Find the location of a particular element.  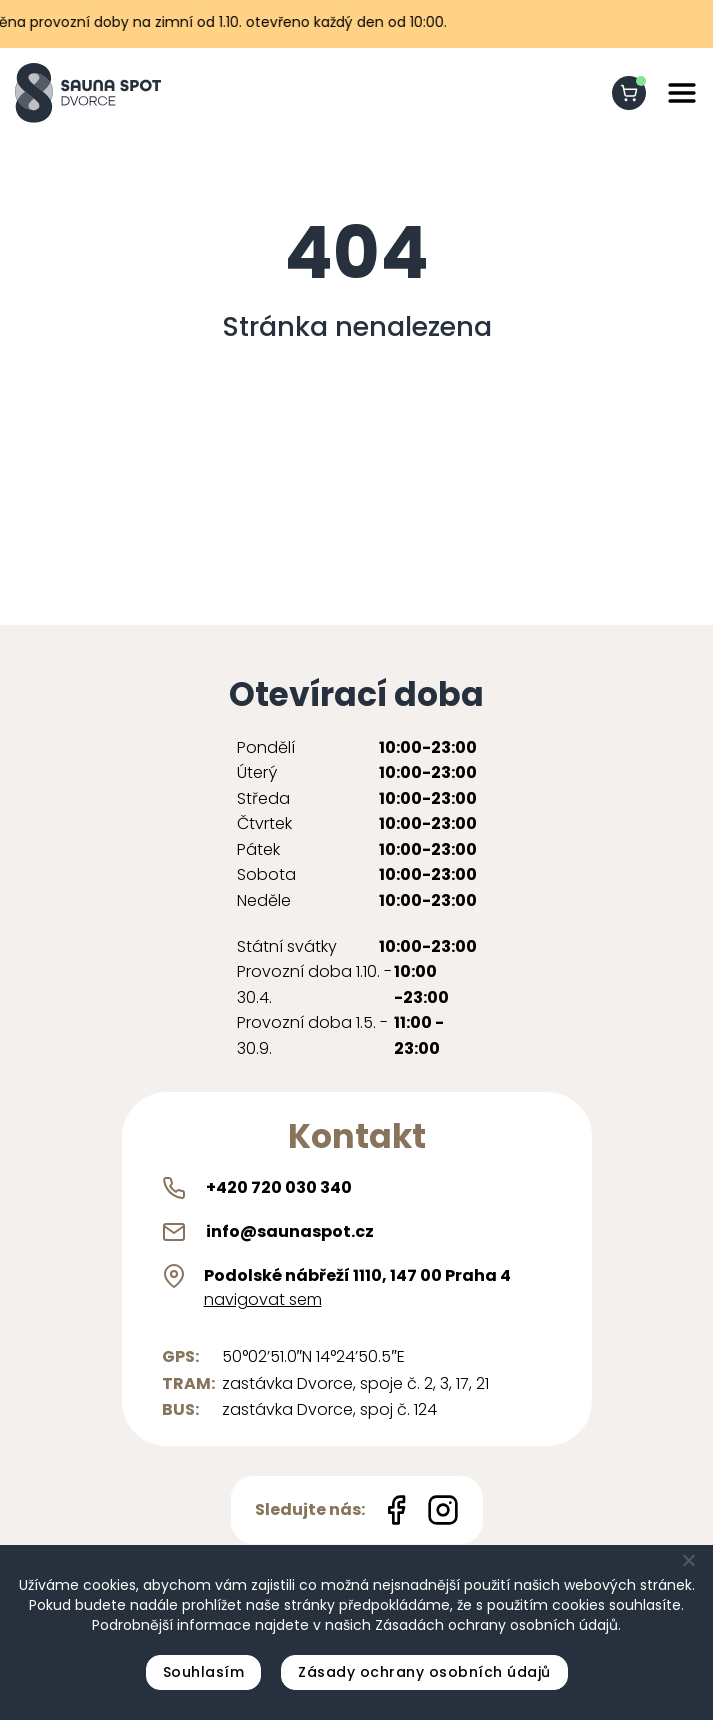

[Instagram icon] is located at coordinates (443, 1510).